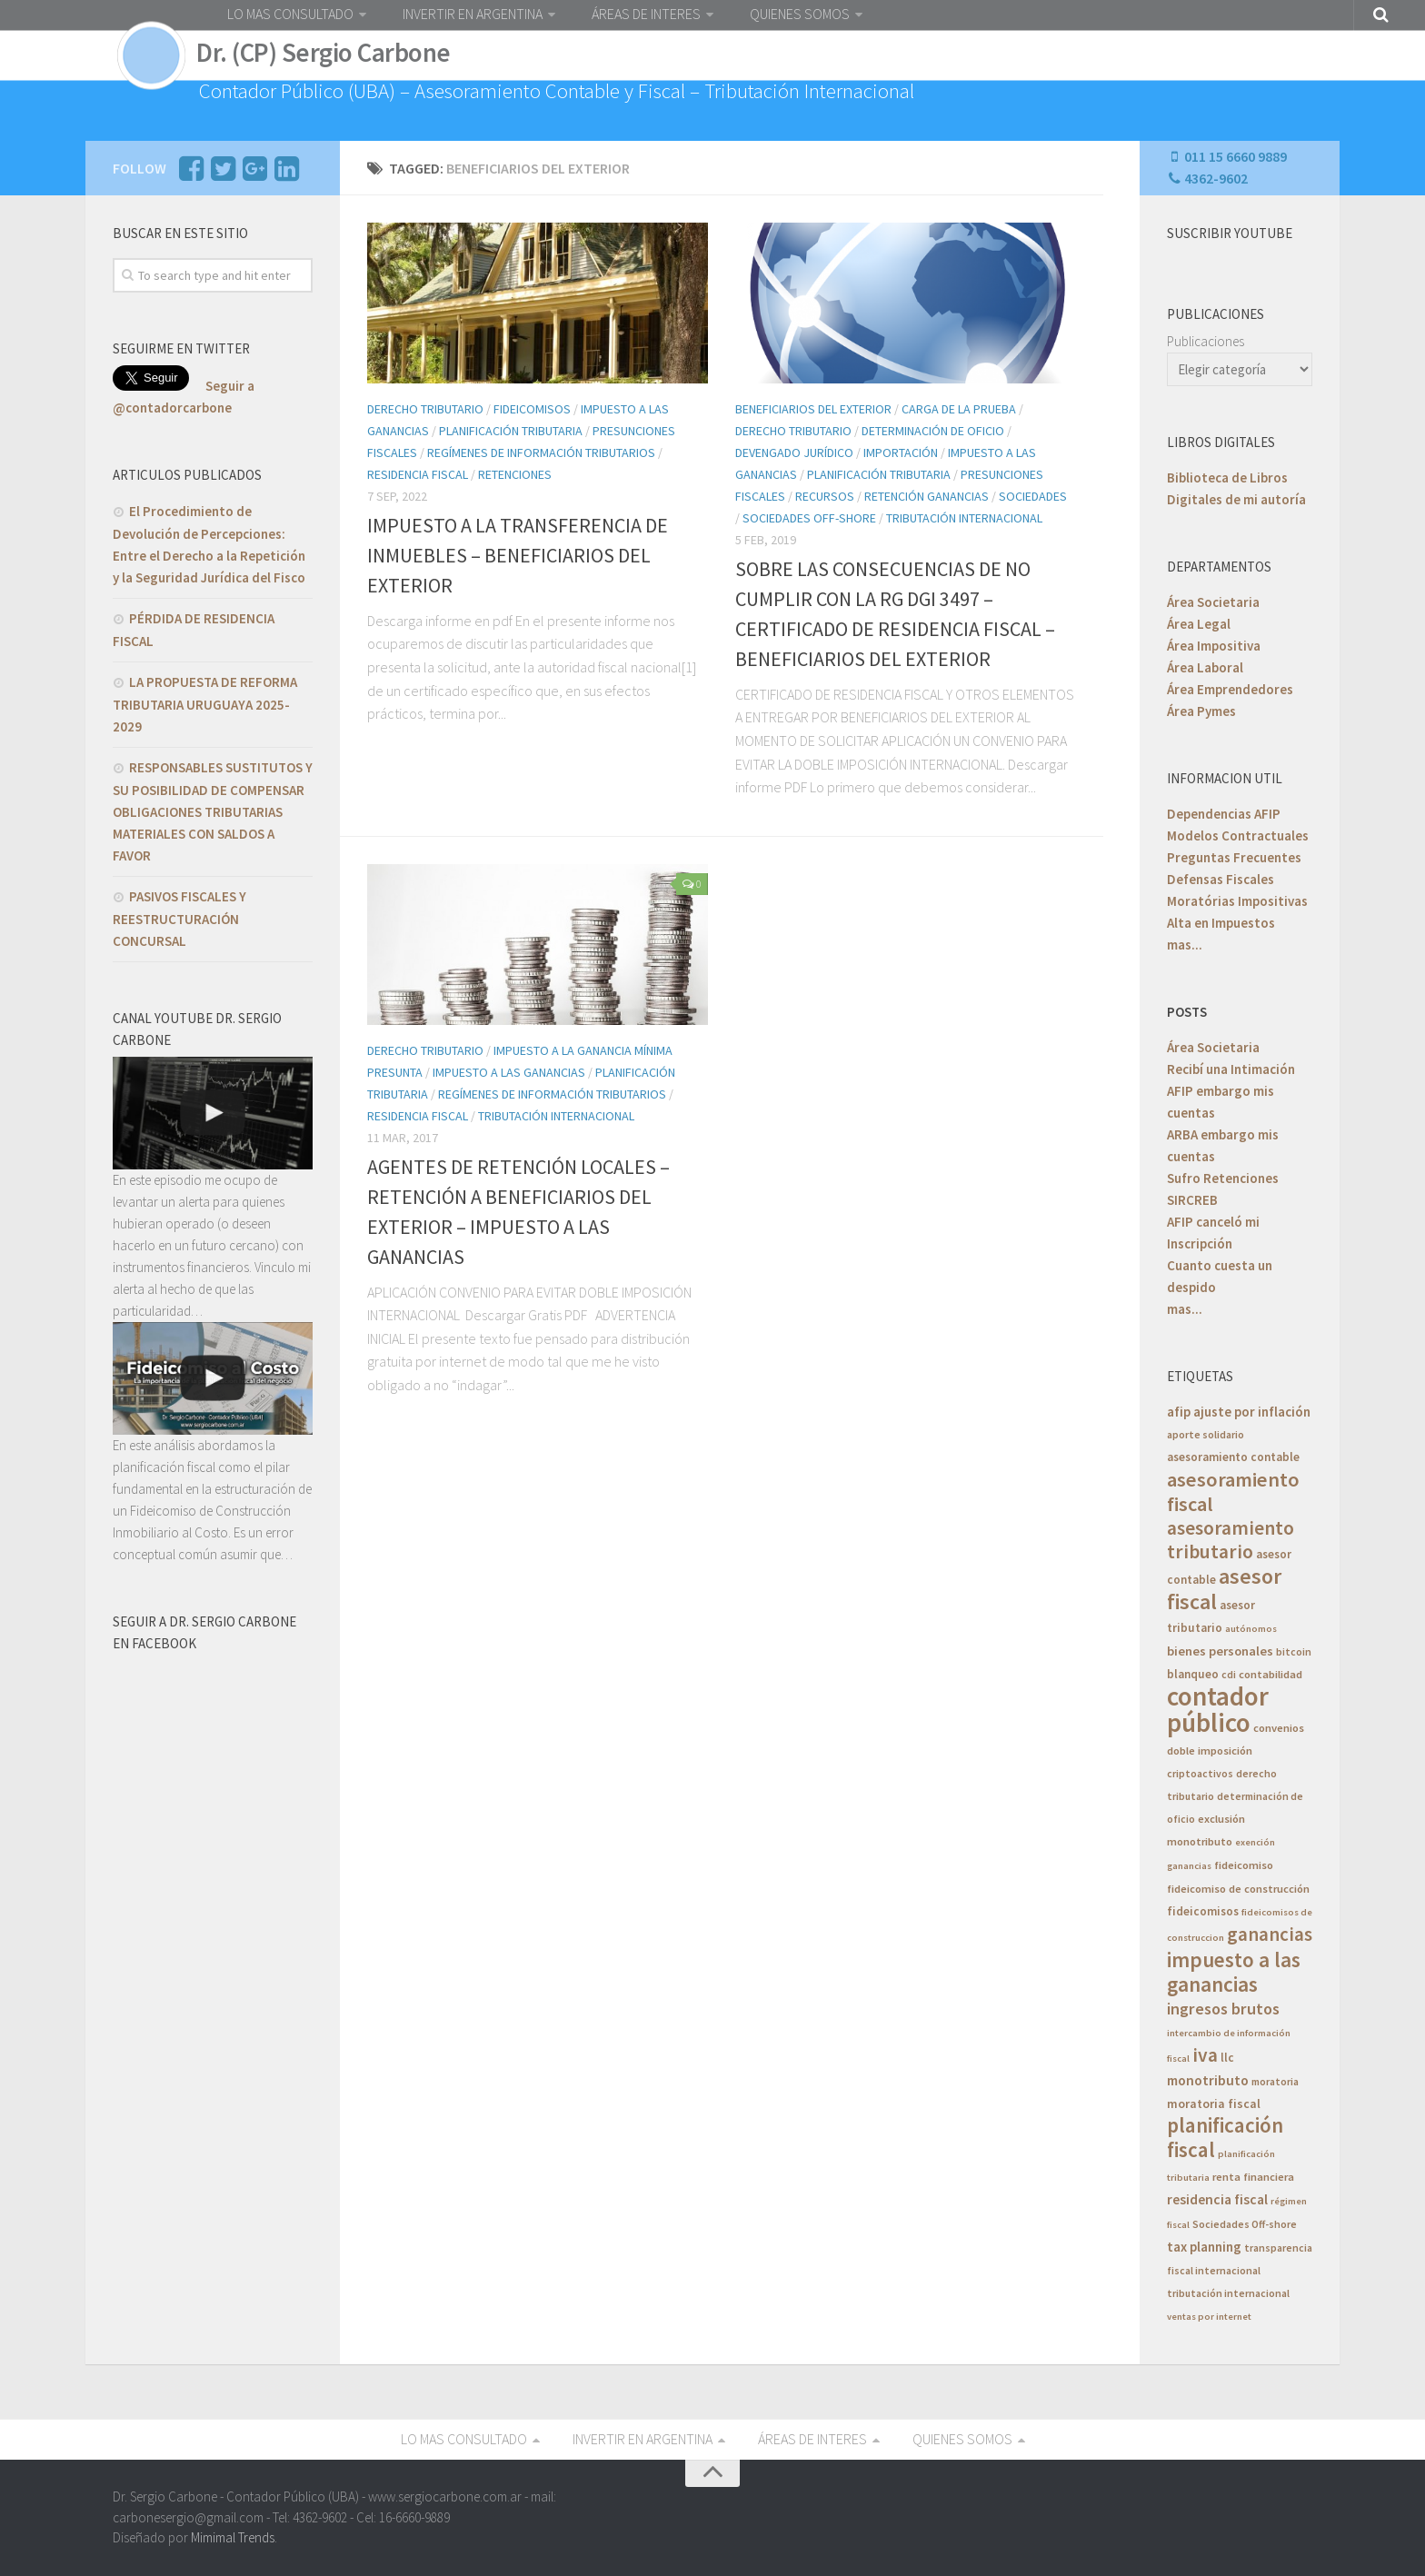 Image resolution: width=1425 pixels, height=2576 pixels. Describe the element at coordinates (1251, 1411) in the screenshot. I see `ajuste por inflación [ajuste por inflación (10 elementos)]` at that location.